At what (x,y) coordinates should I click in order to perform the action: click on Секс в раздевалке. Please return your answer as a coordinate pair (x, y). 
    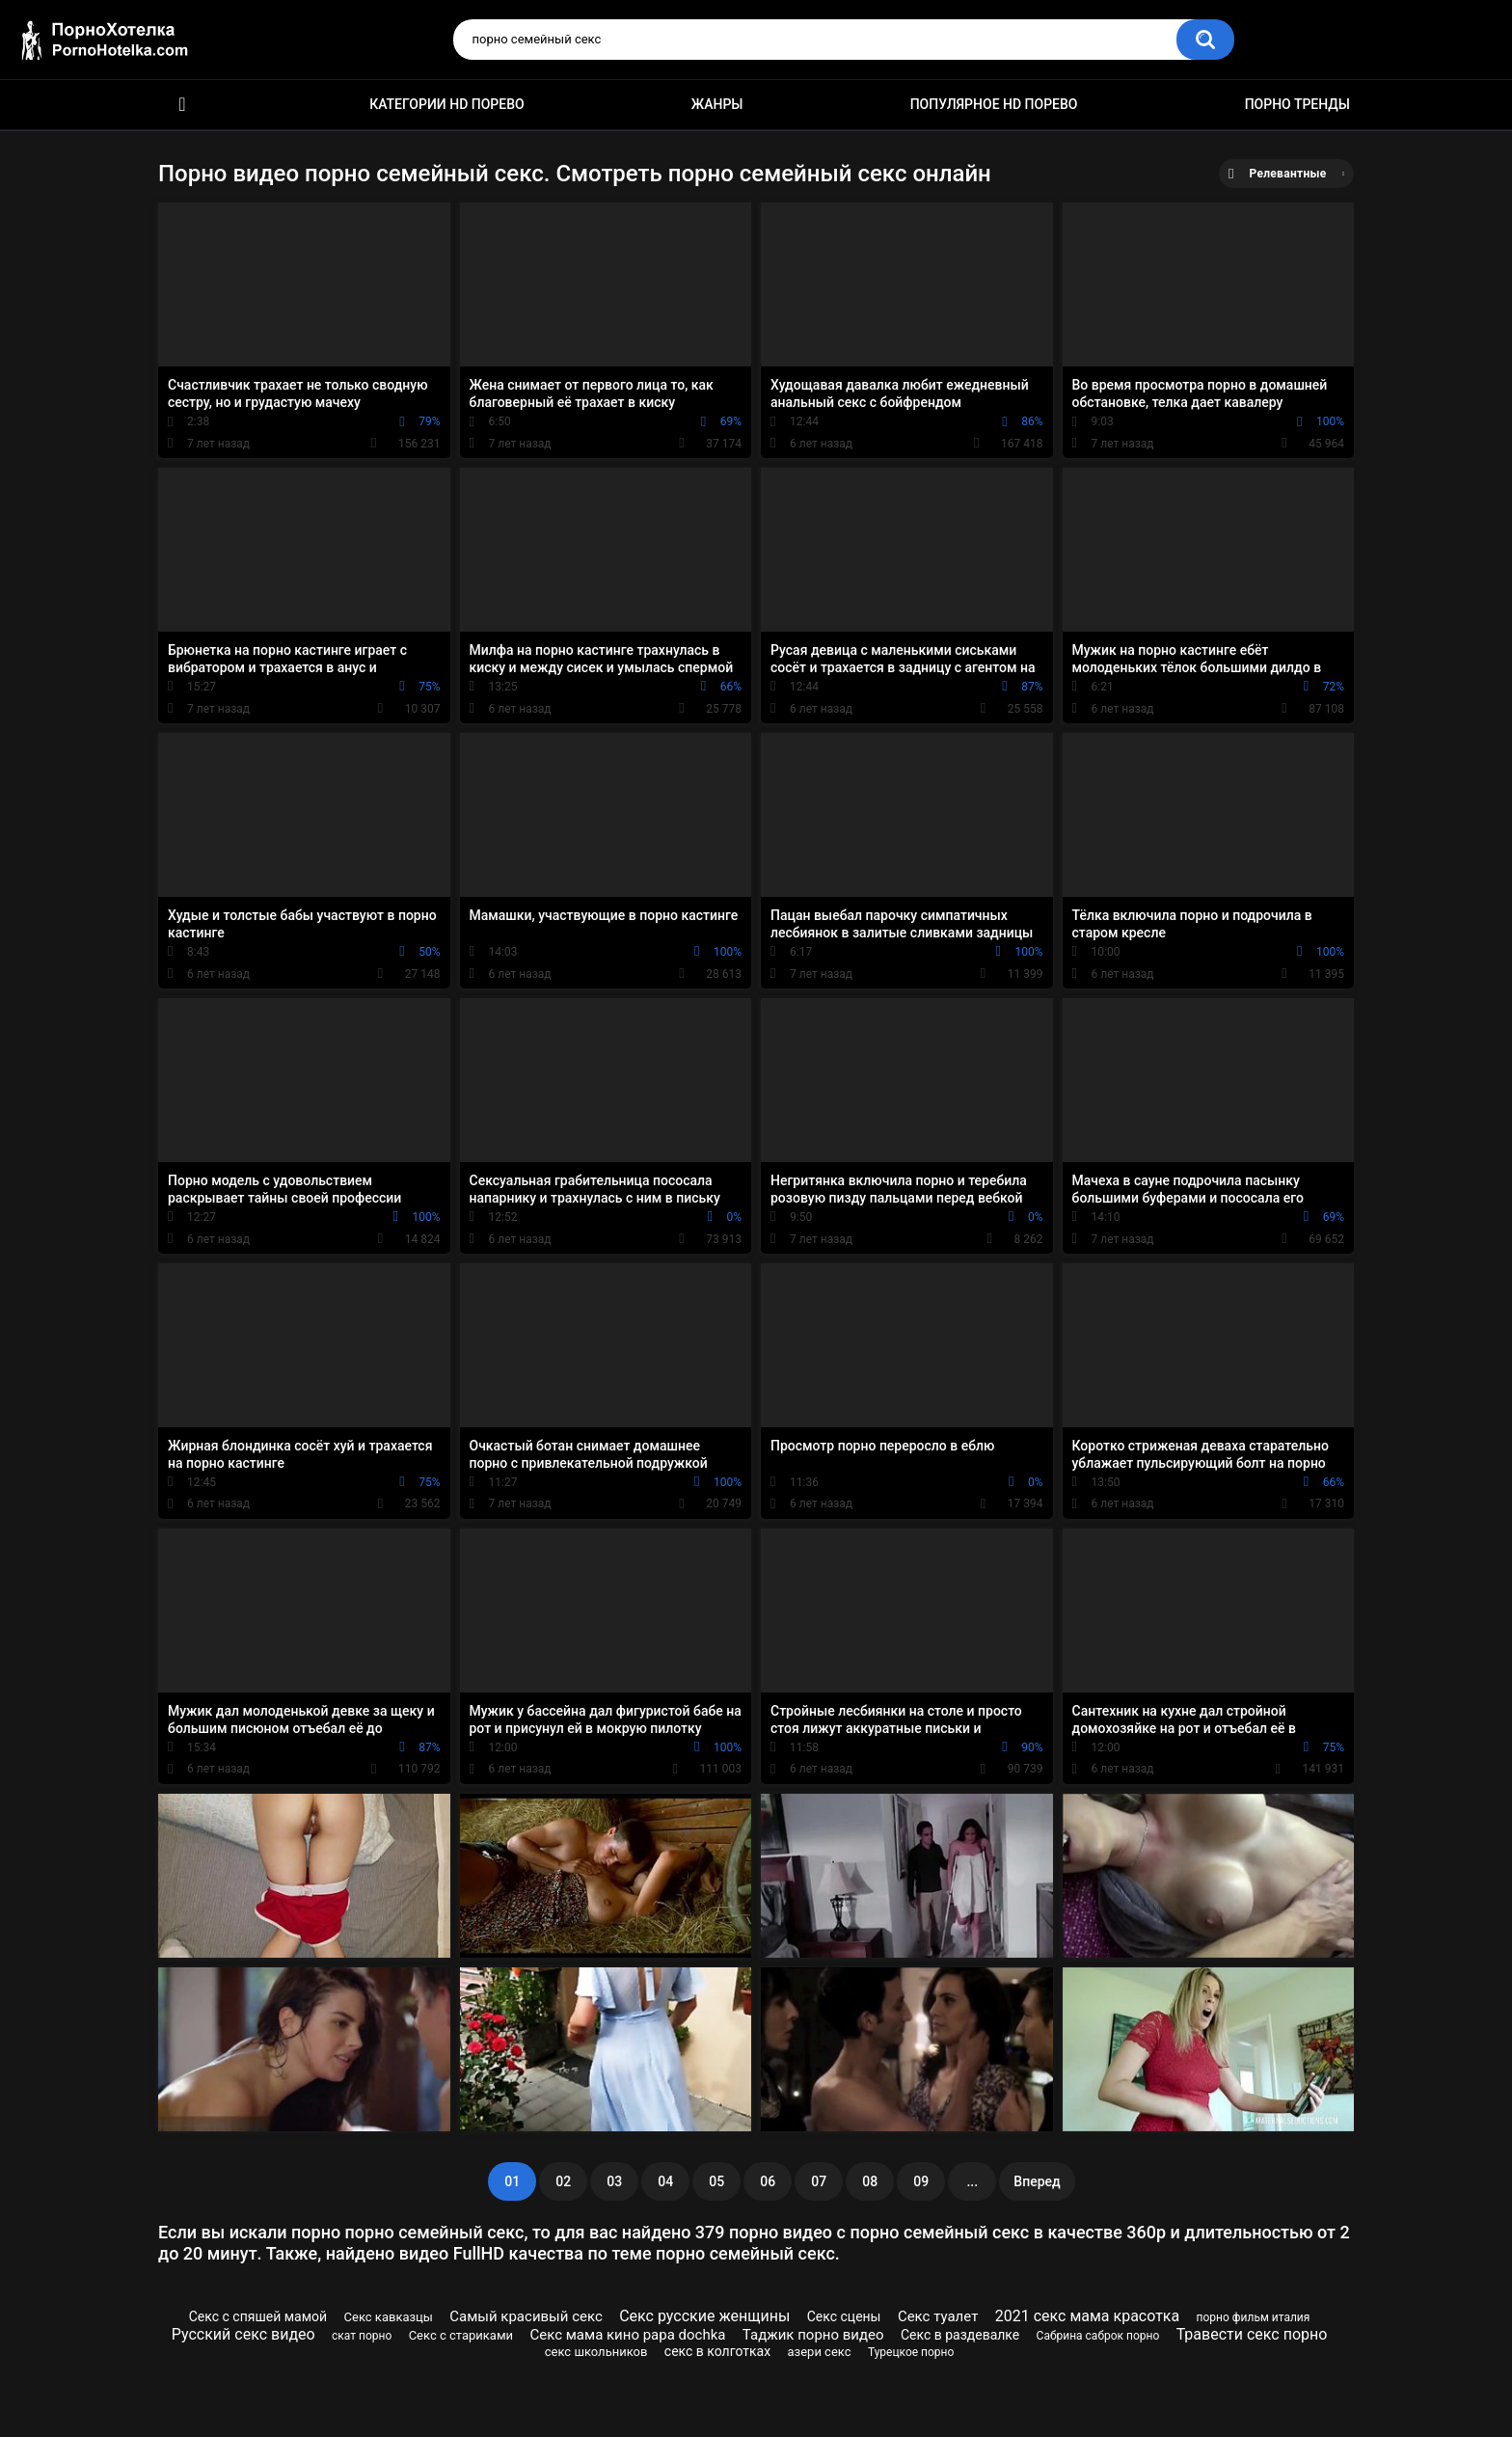
    Looking at the image, I should click on (960, 2334).